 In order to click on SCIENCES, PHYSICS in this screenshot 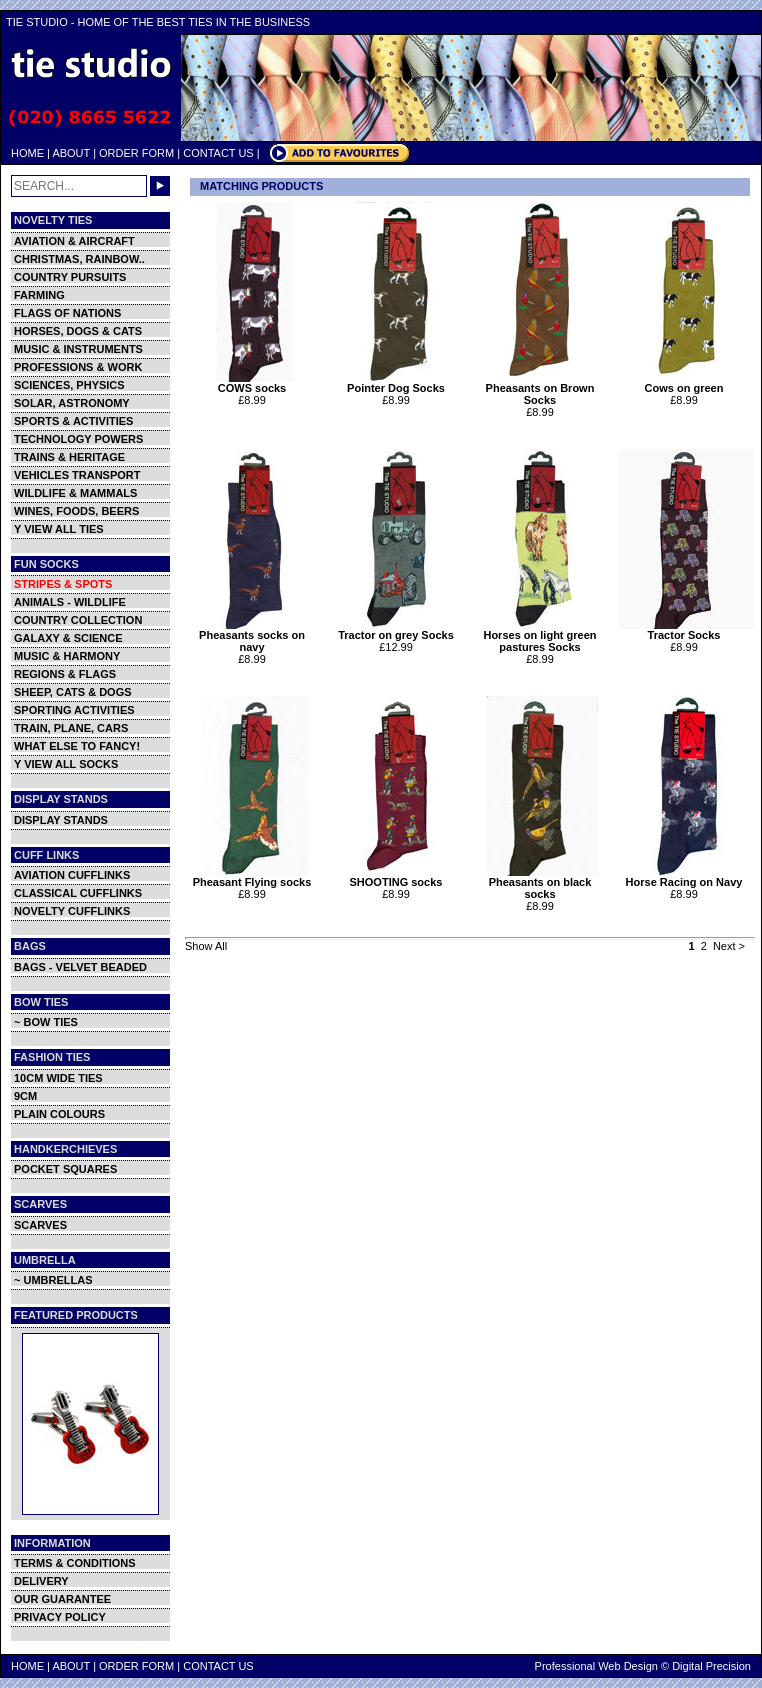, I will do `click(69, 385)`.